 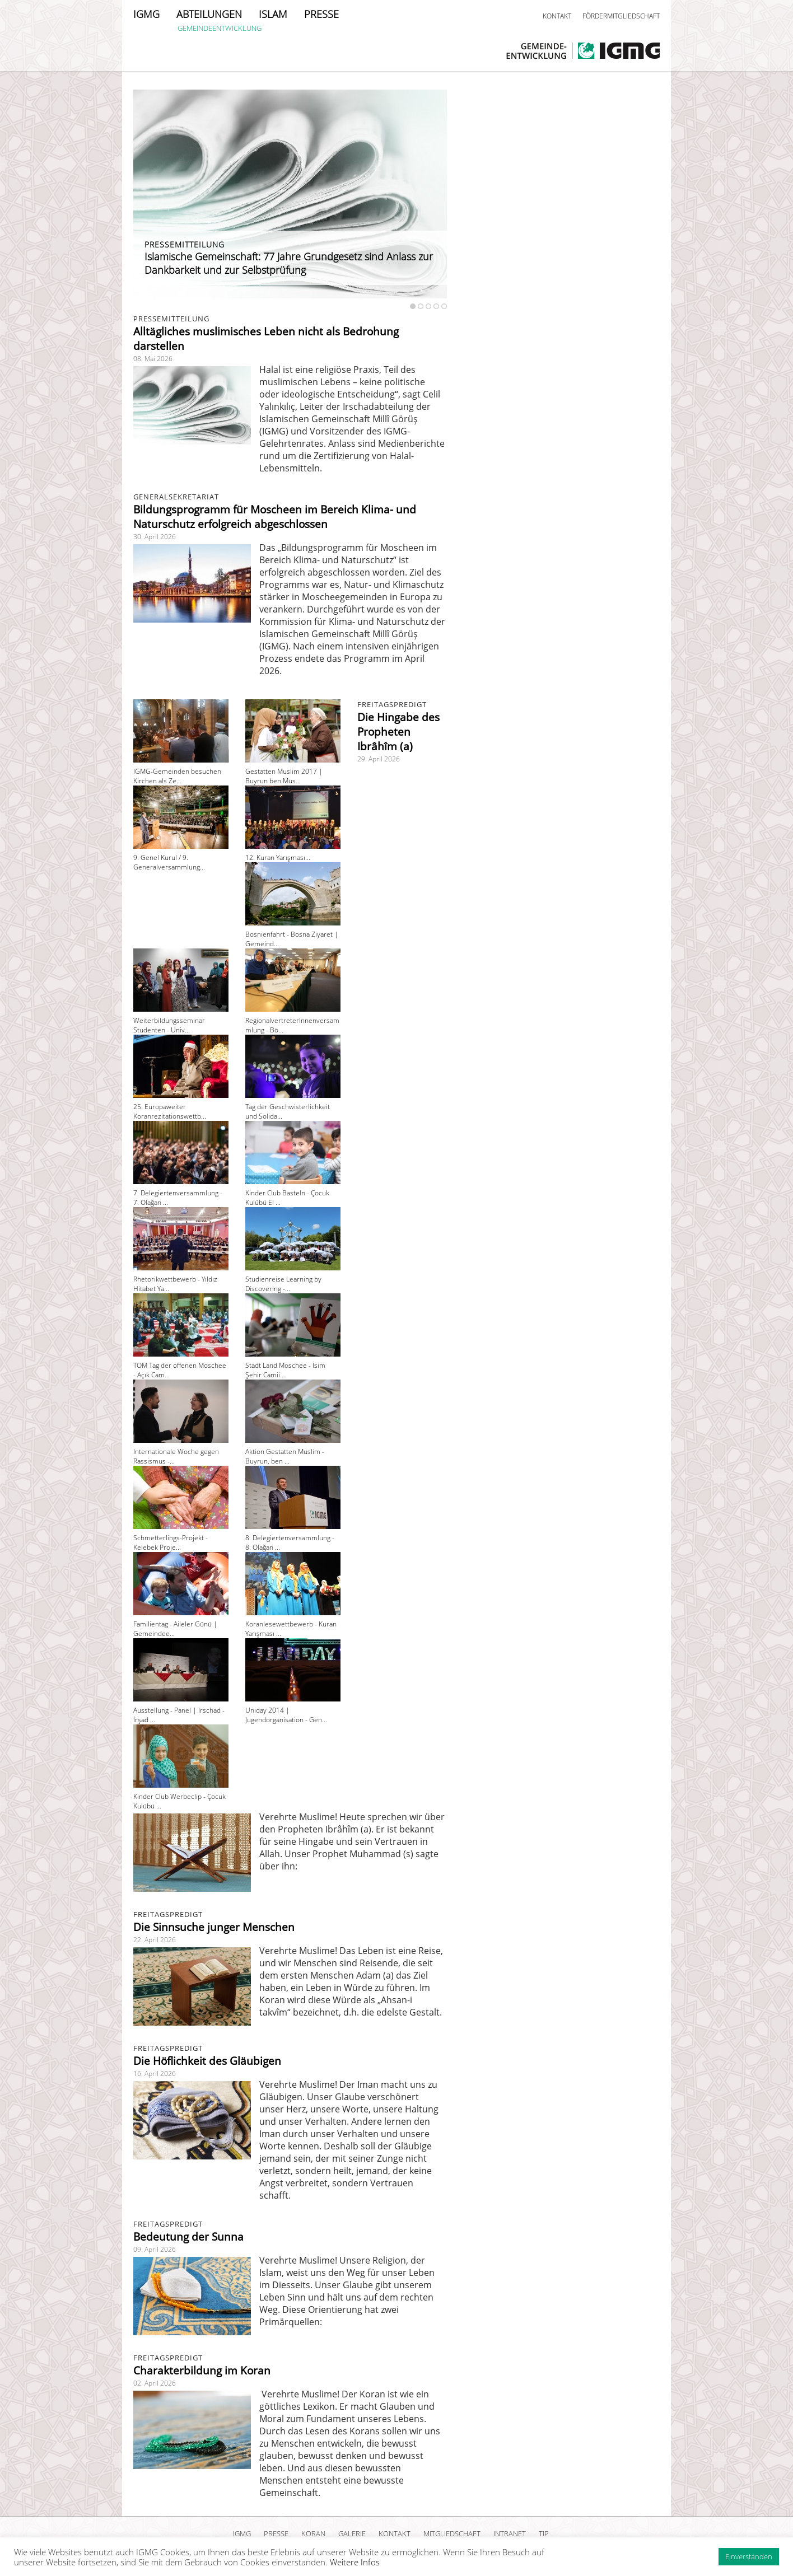 What do you see at coordinates (285, 1370) in the screenshot?
I see `Stadt Land Moschee - İsim Şehir Camii ...` at bounding box center [285, 1370].